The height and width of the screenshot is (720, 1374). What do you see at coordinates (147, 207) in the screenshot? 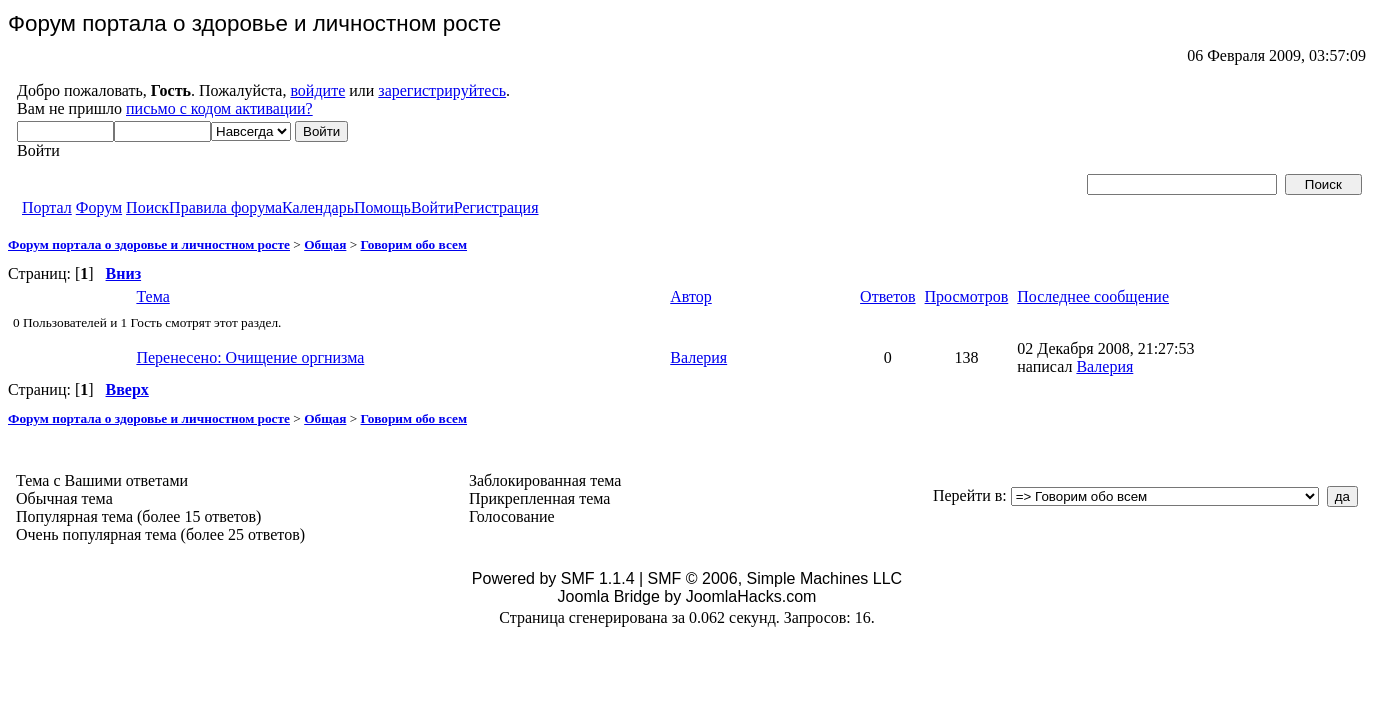
I see `Поиск` at bounding box center [147, 207].